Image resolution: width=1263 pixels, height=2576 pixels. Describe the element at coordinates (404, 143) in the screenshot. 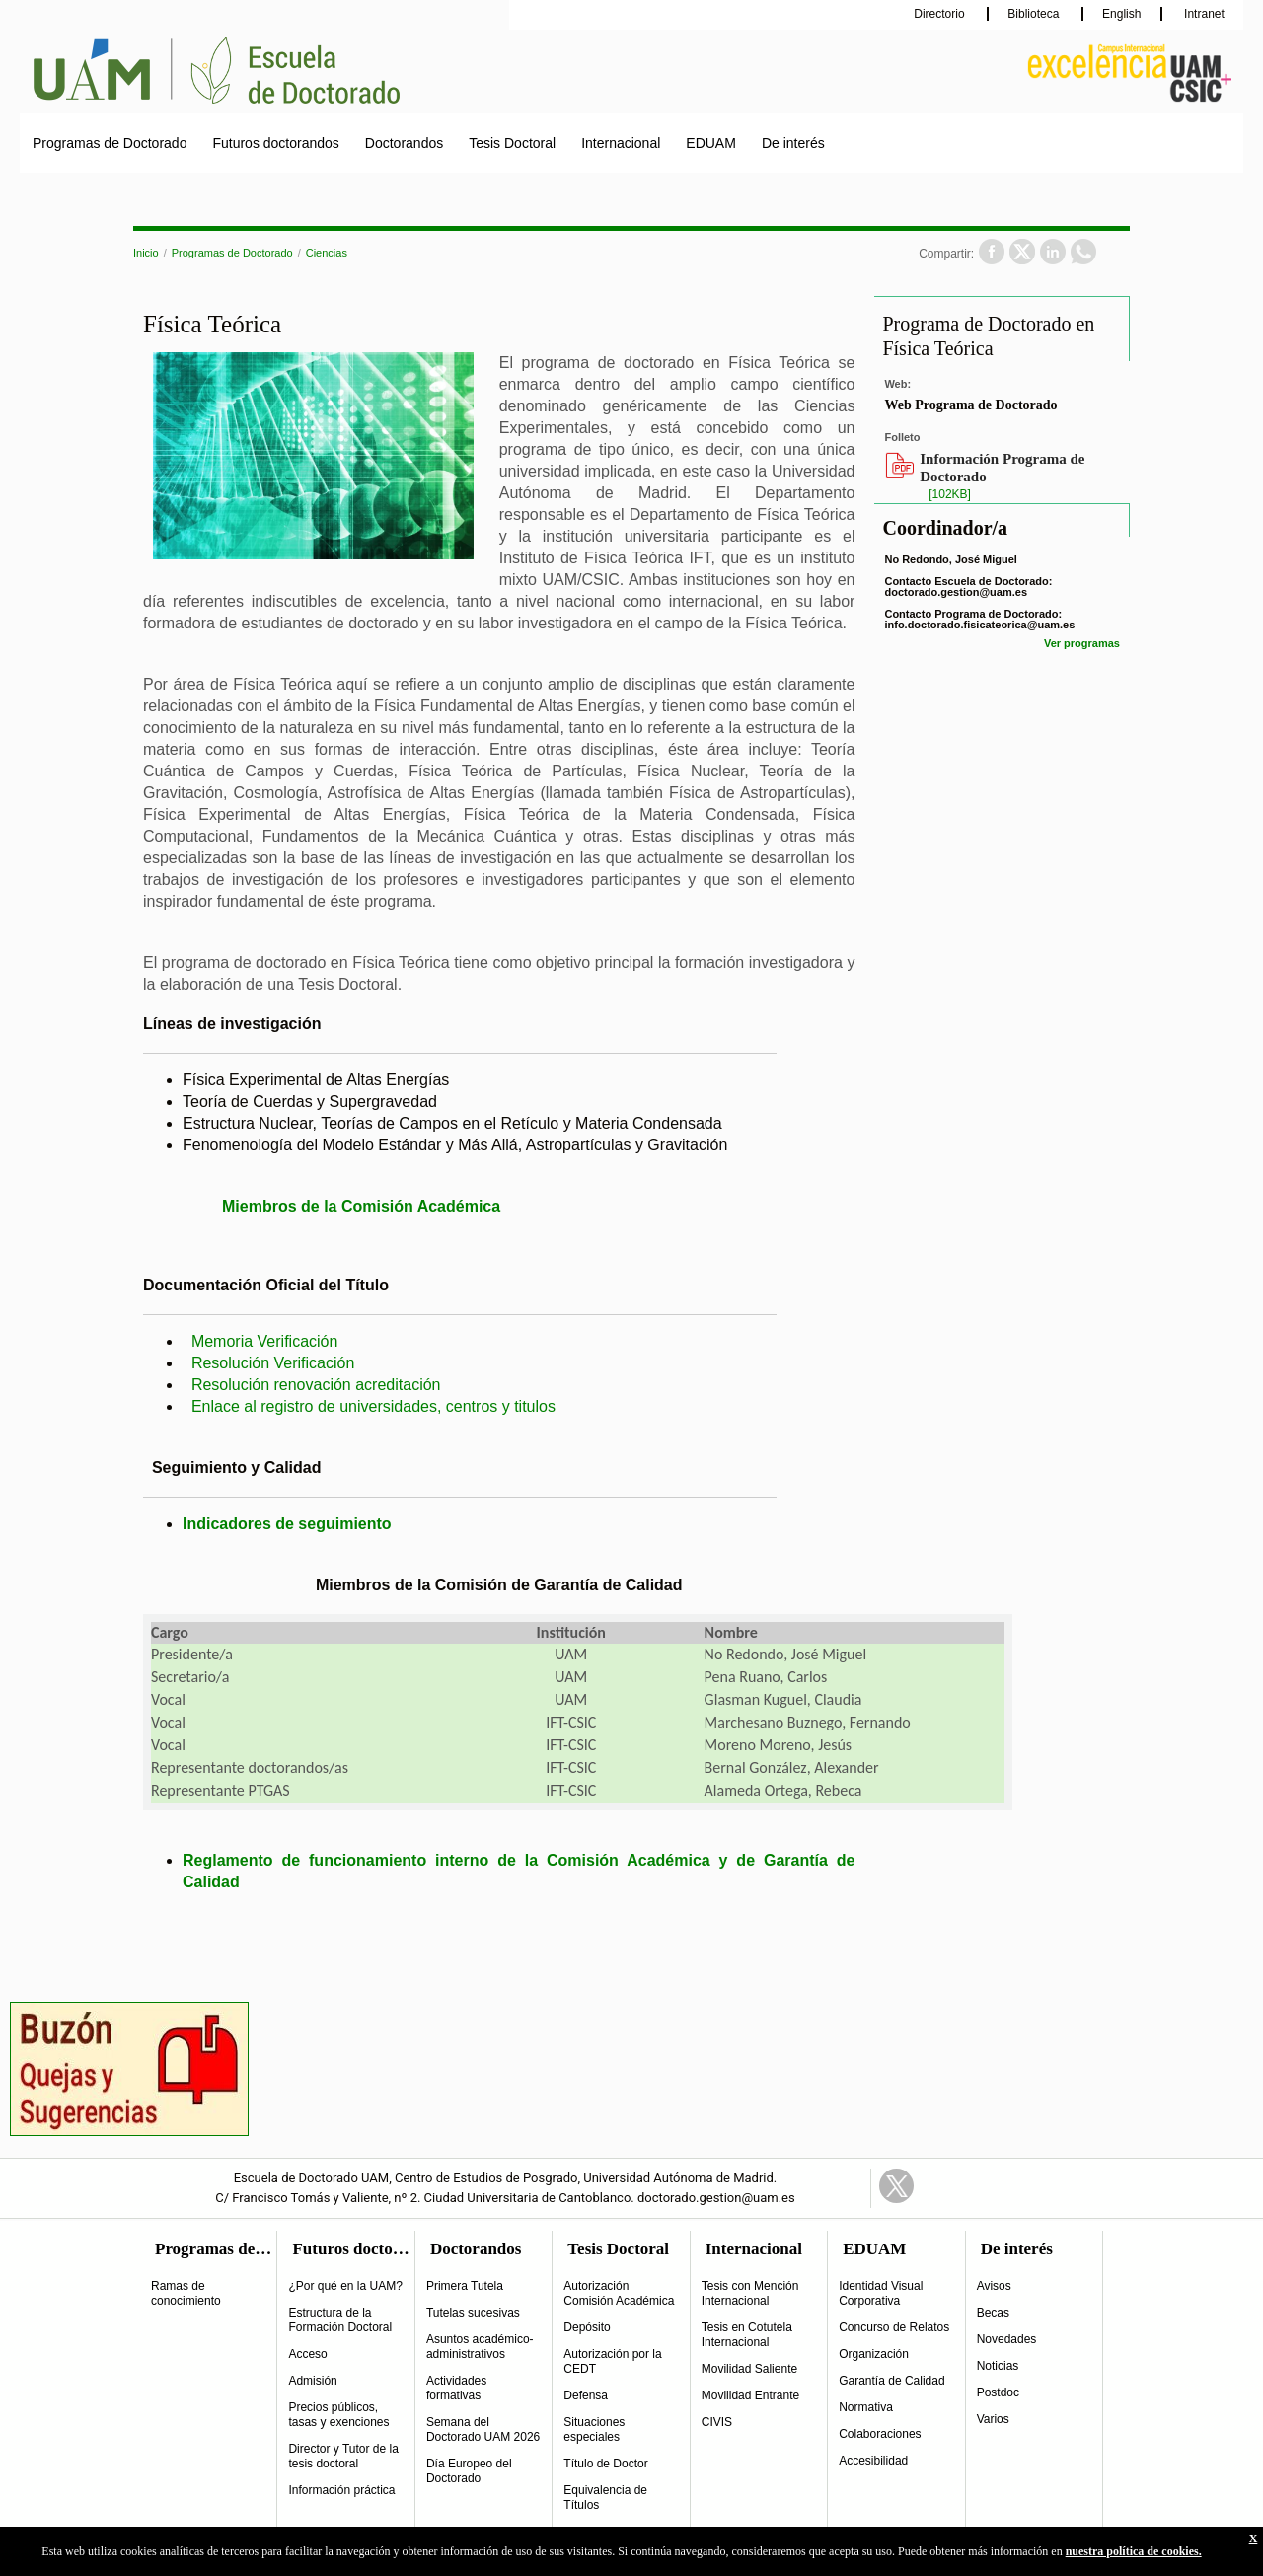

I see `Doctorandos` at that location.